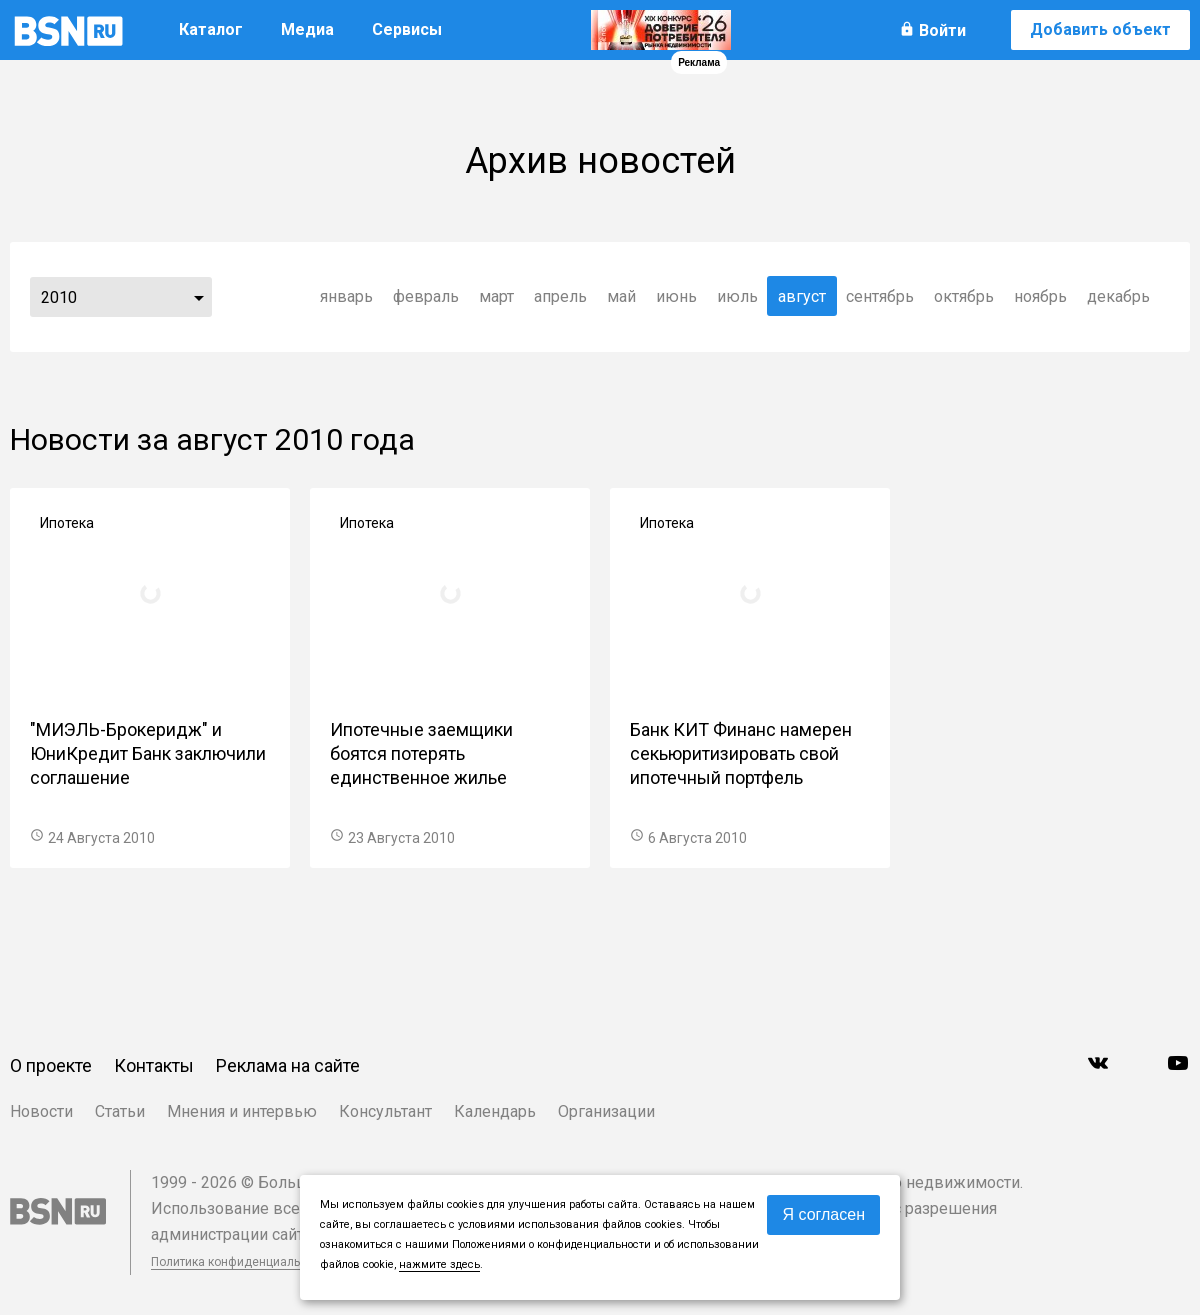  Describe the element at coordinates (385, 1111) in the screenshot. I see `Консультант` at that location.